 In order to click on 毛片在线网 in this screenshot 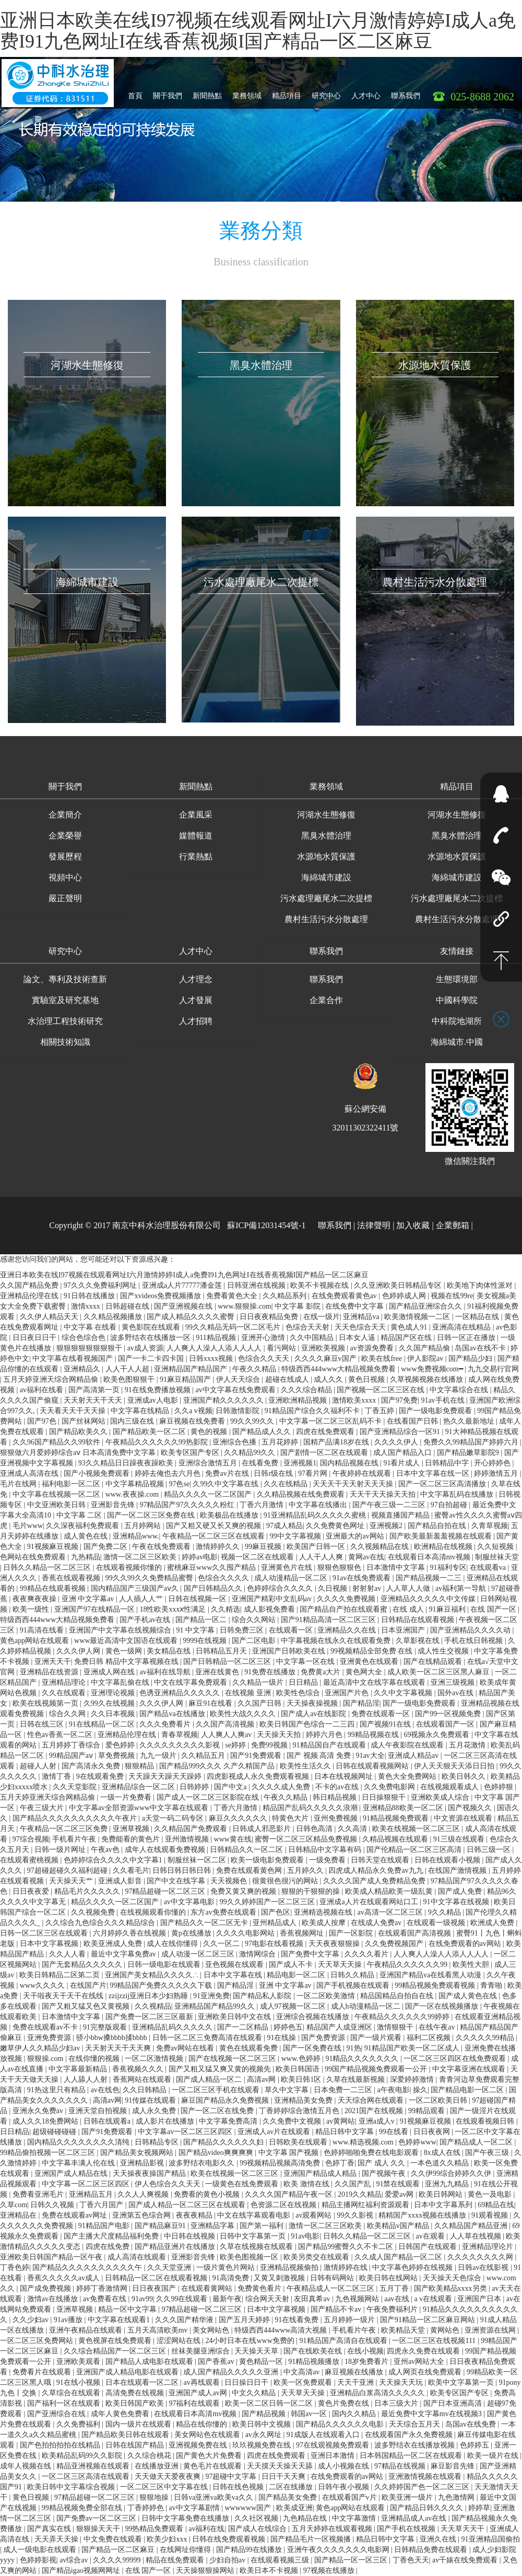, I will do `click(19, 1484)`.